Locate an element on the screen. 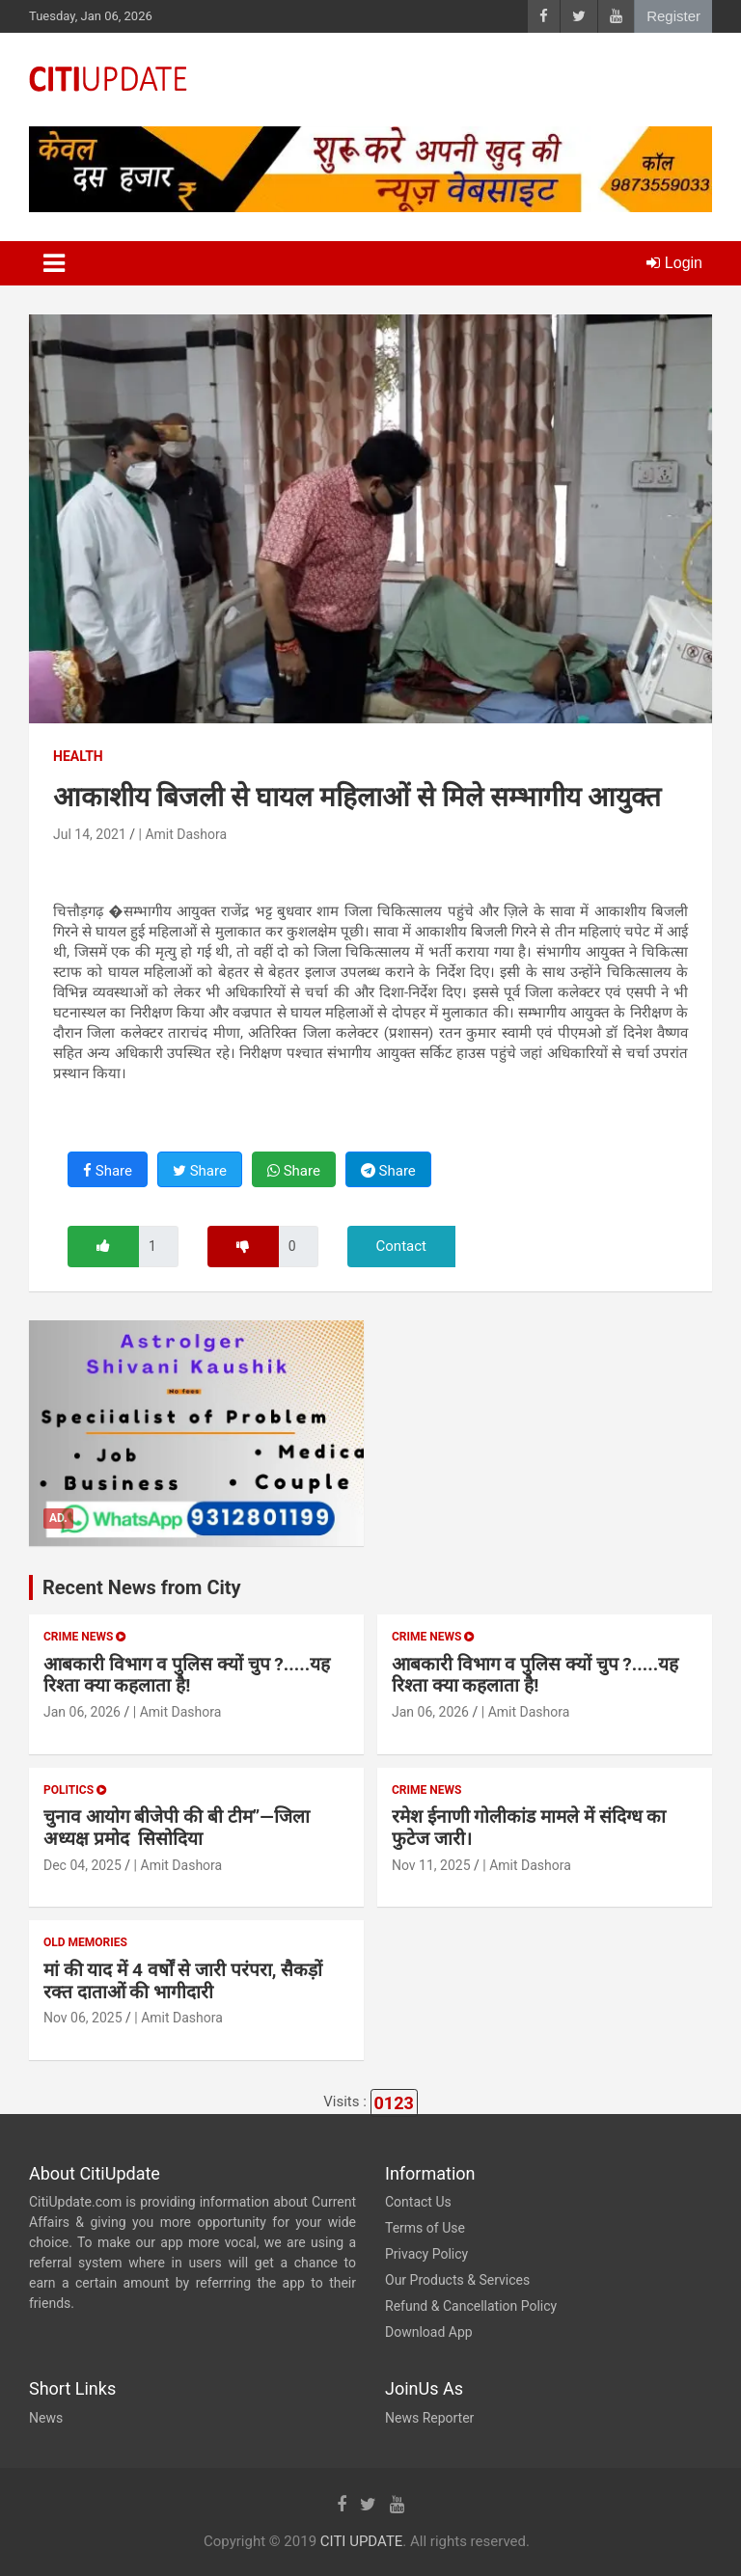  News is located at coordinates (46, 2418).